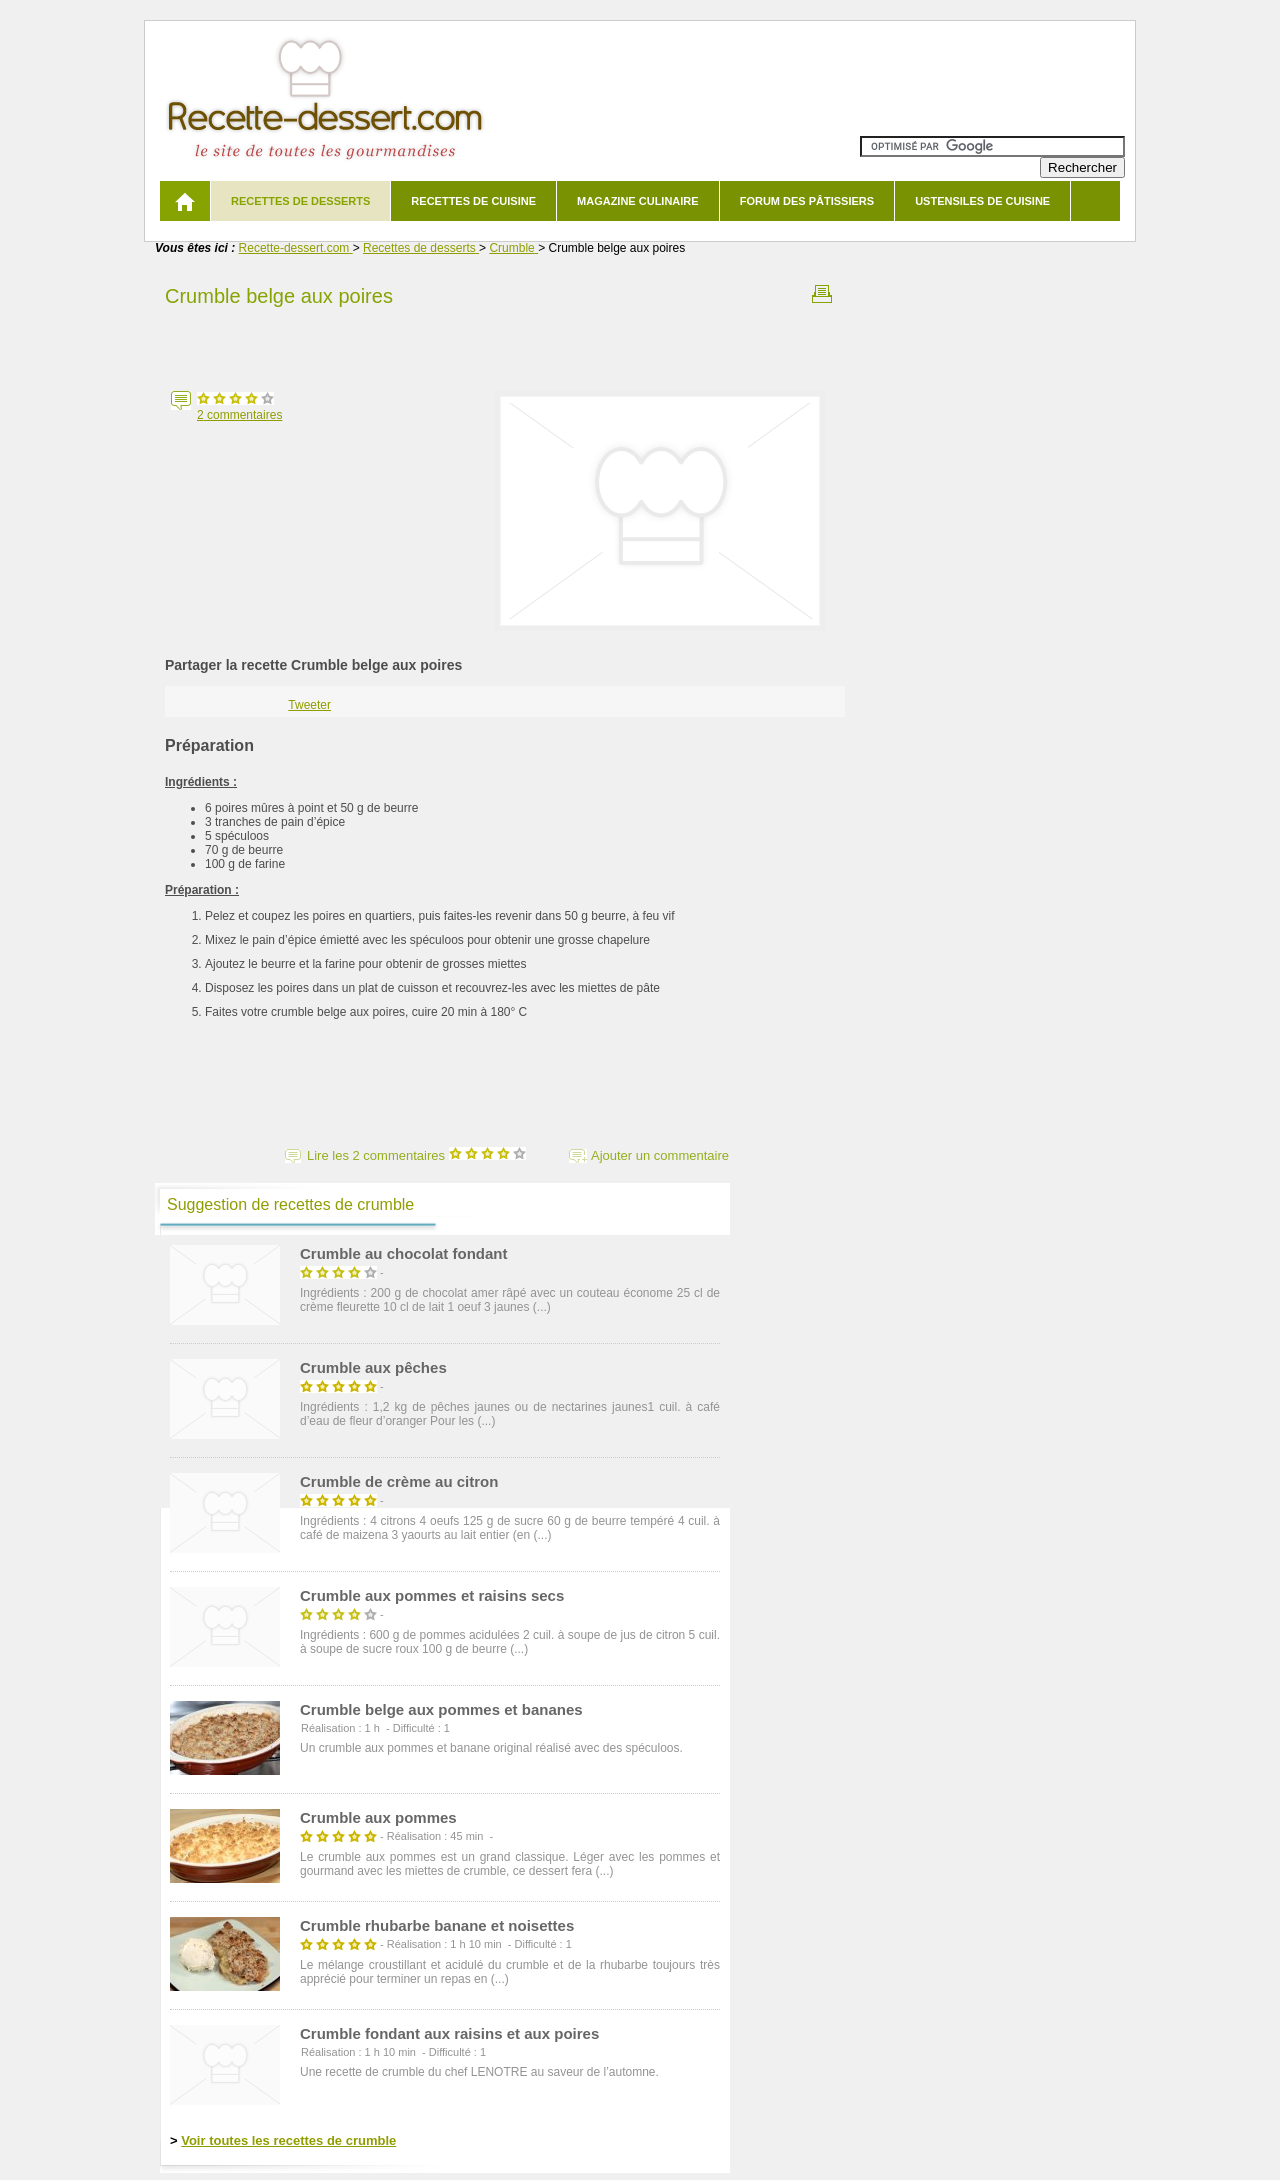 The image size is (1280, 2180). What do you see at coordinates (660, 1155) in the screenshot?
I see `Ajouter un commentaire` at bounding box center [660, 1155].